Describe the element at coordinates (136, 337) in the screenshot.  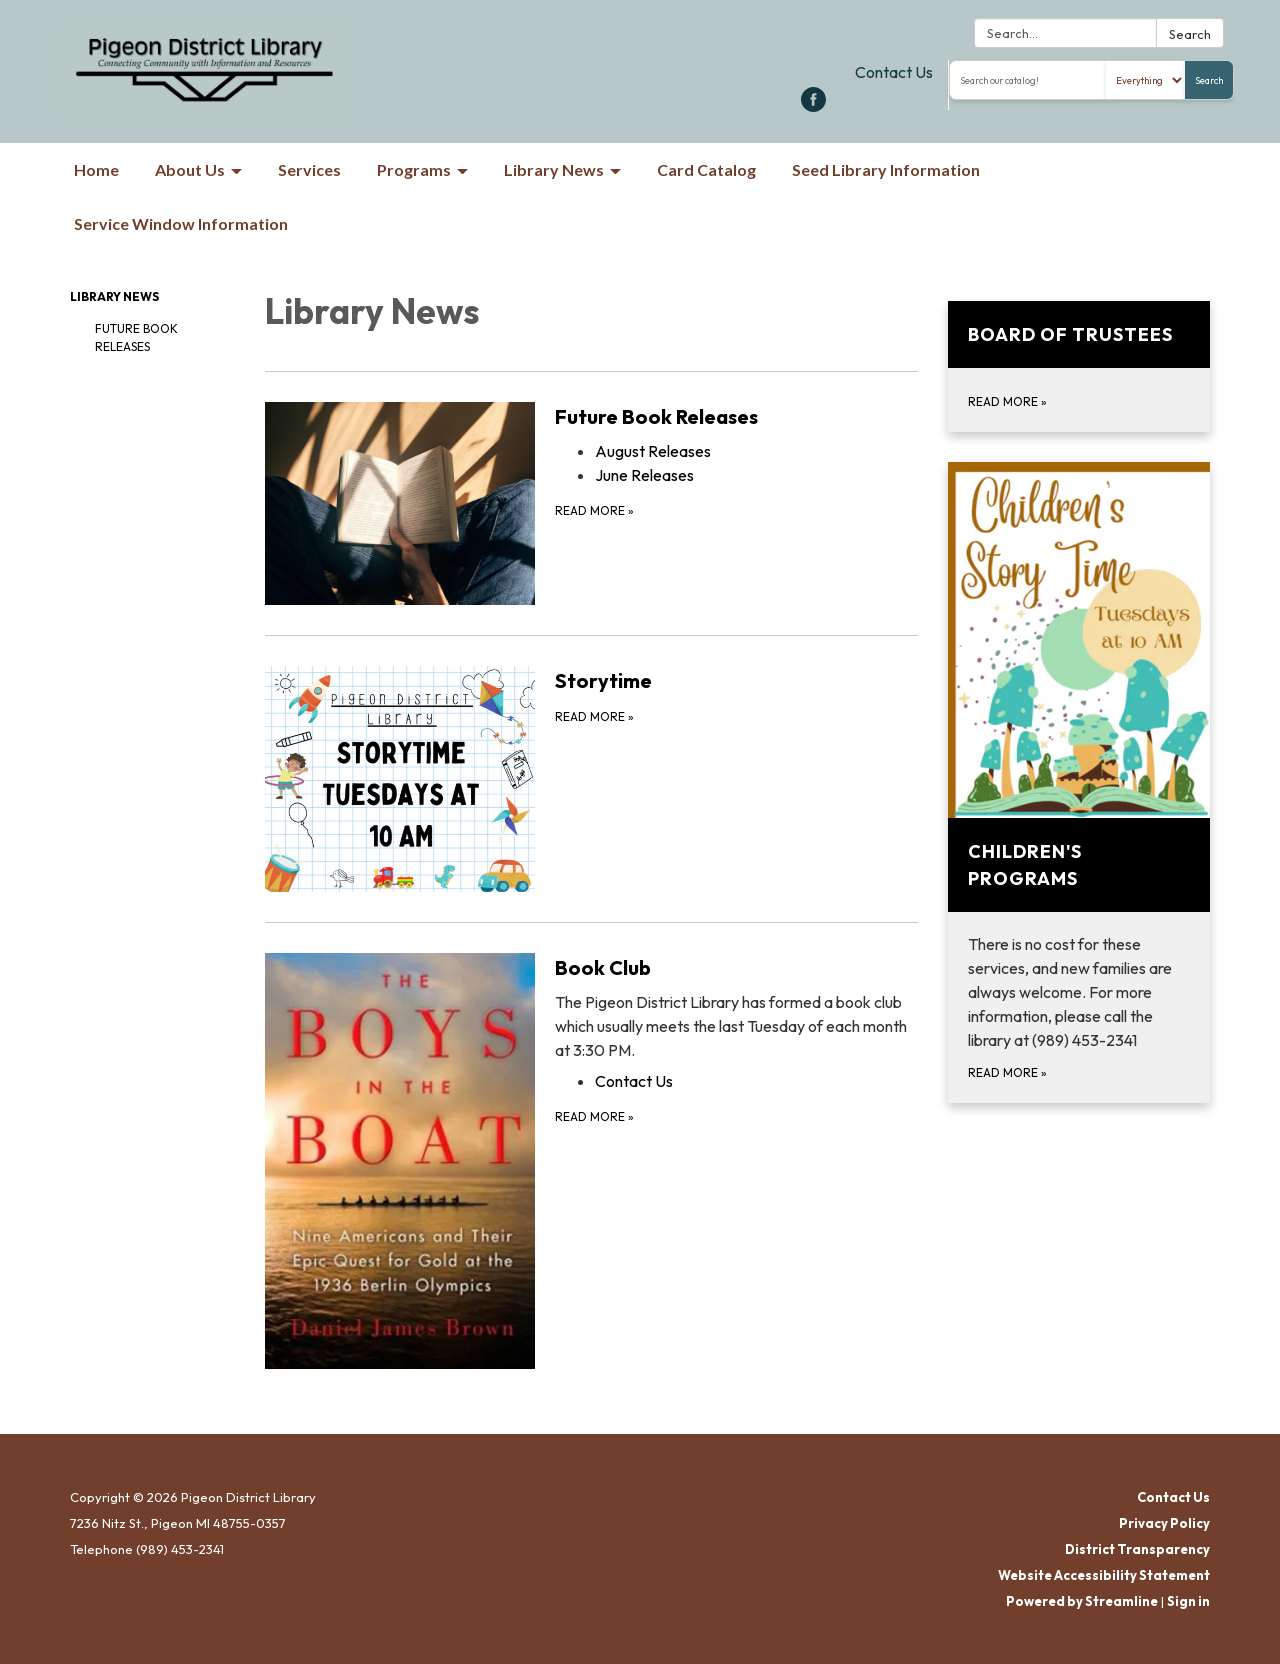
I see `Future Book Releases` at that location.